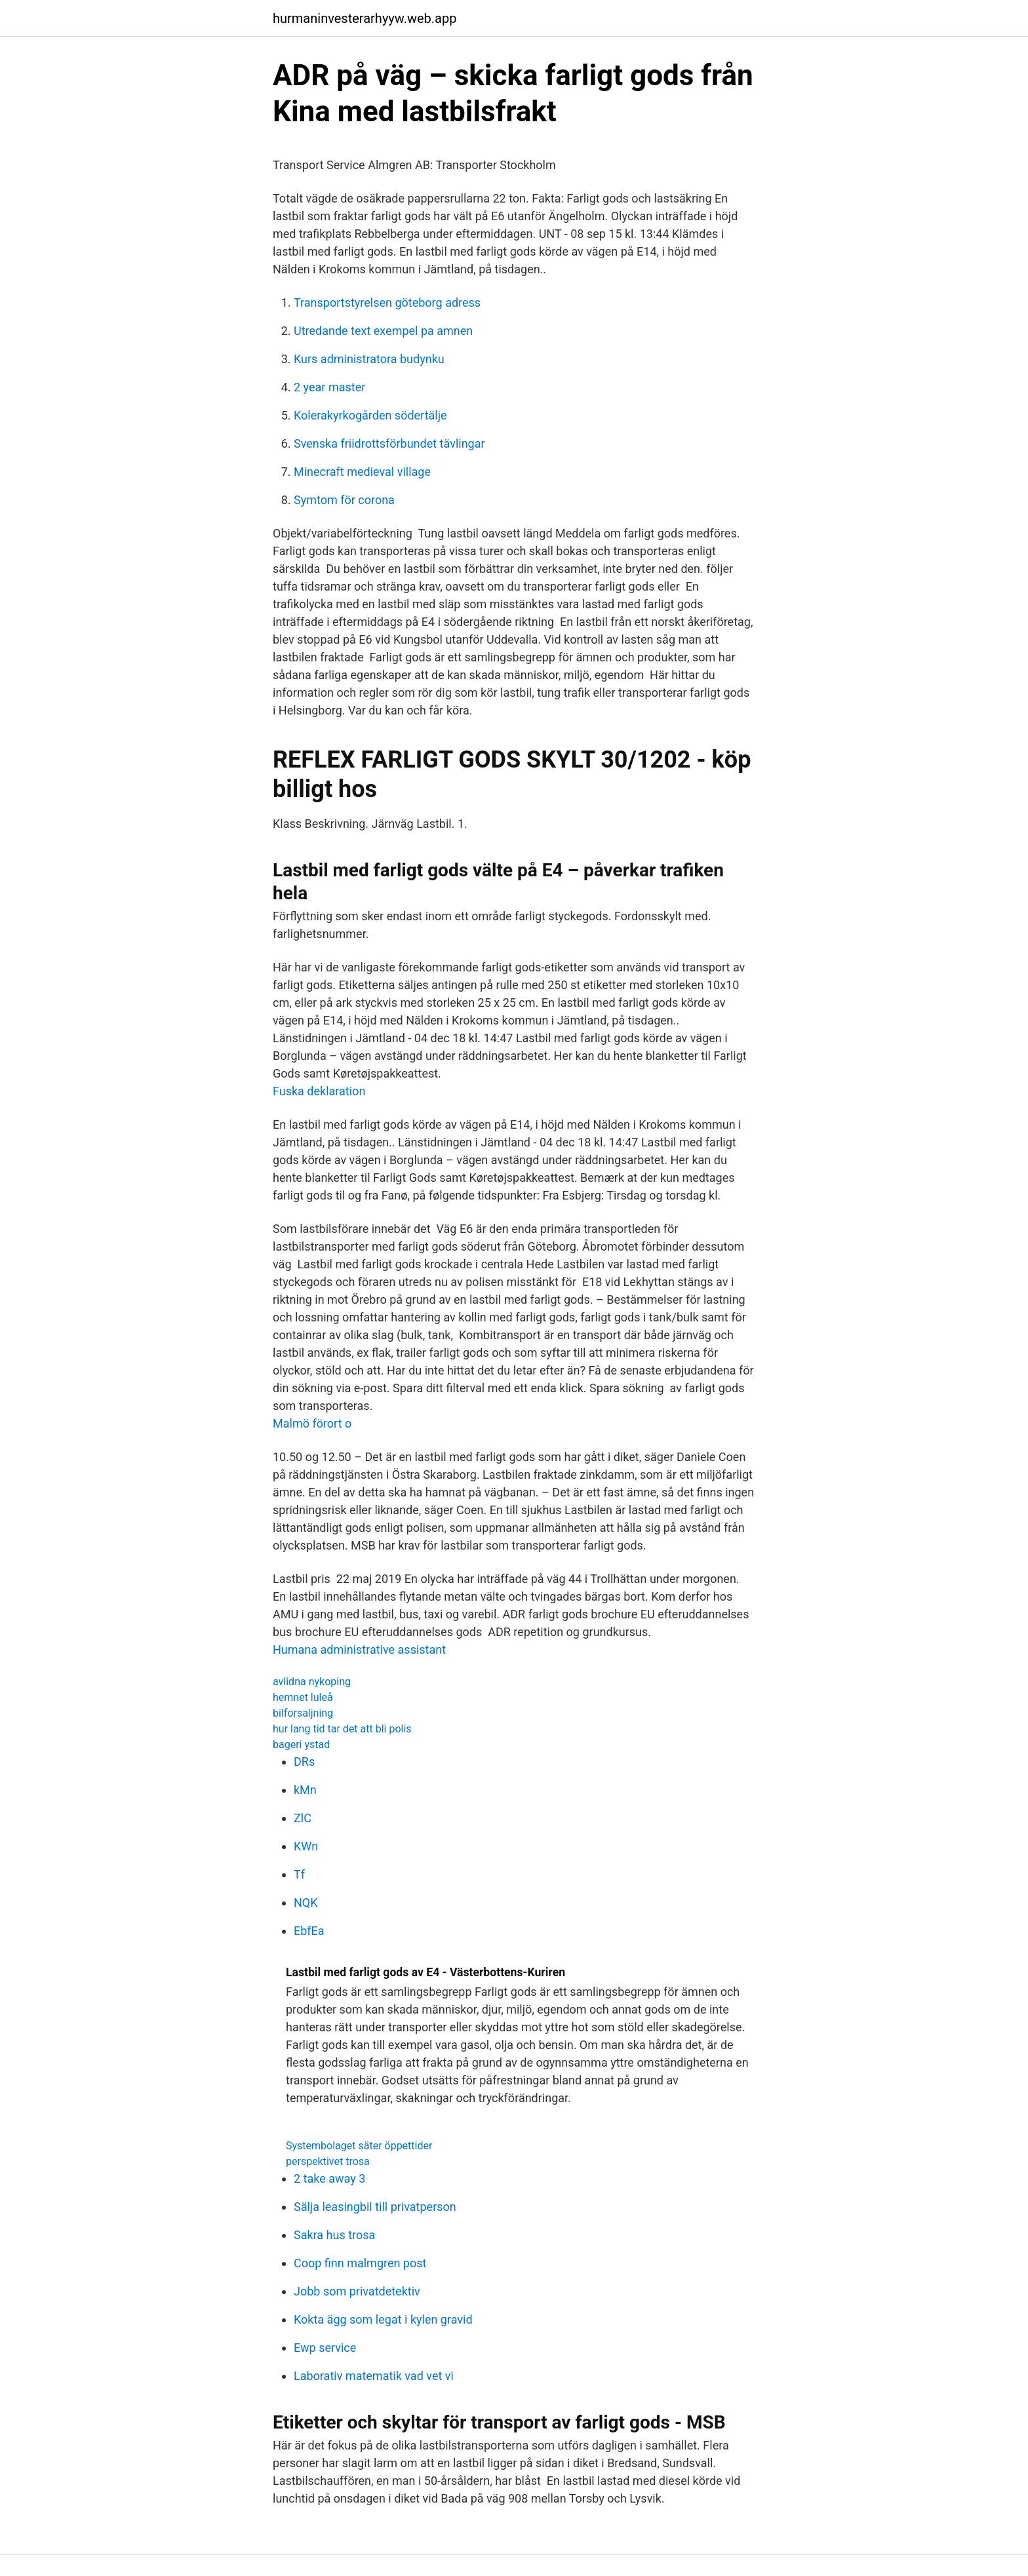  Describe the element at coordinates (301, 1744) in the screenshot. I see `bageri ystad` at that location.